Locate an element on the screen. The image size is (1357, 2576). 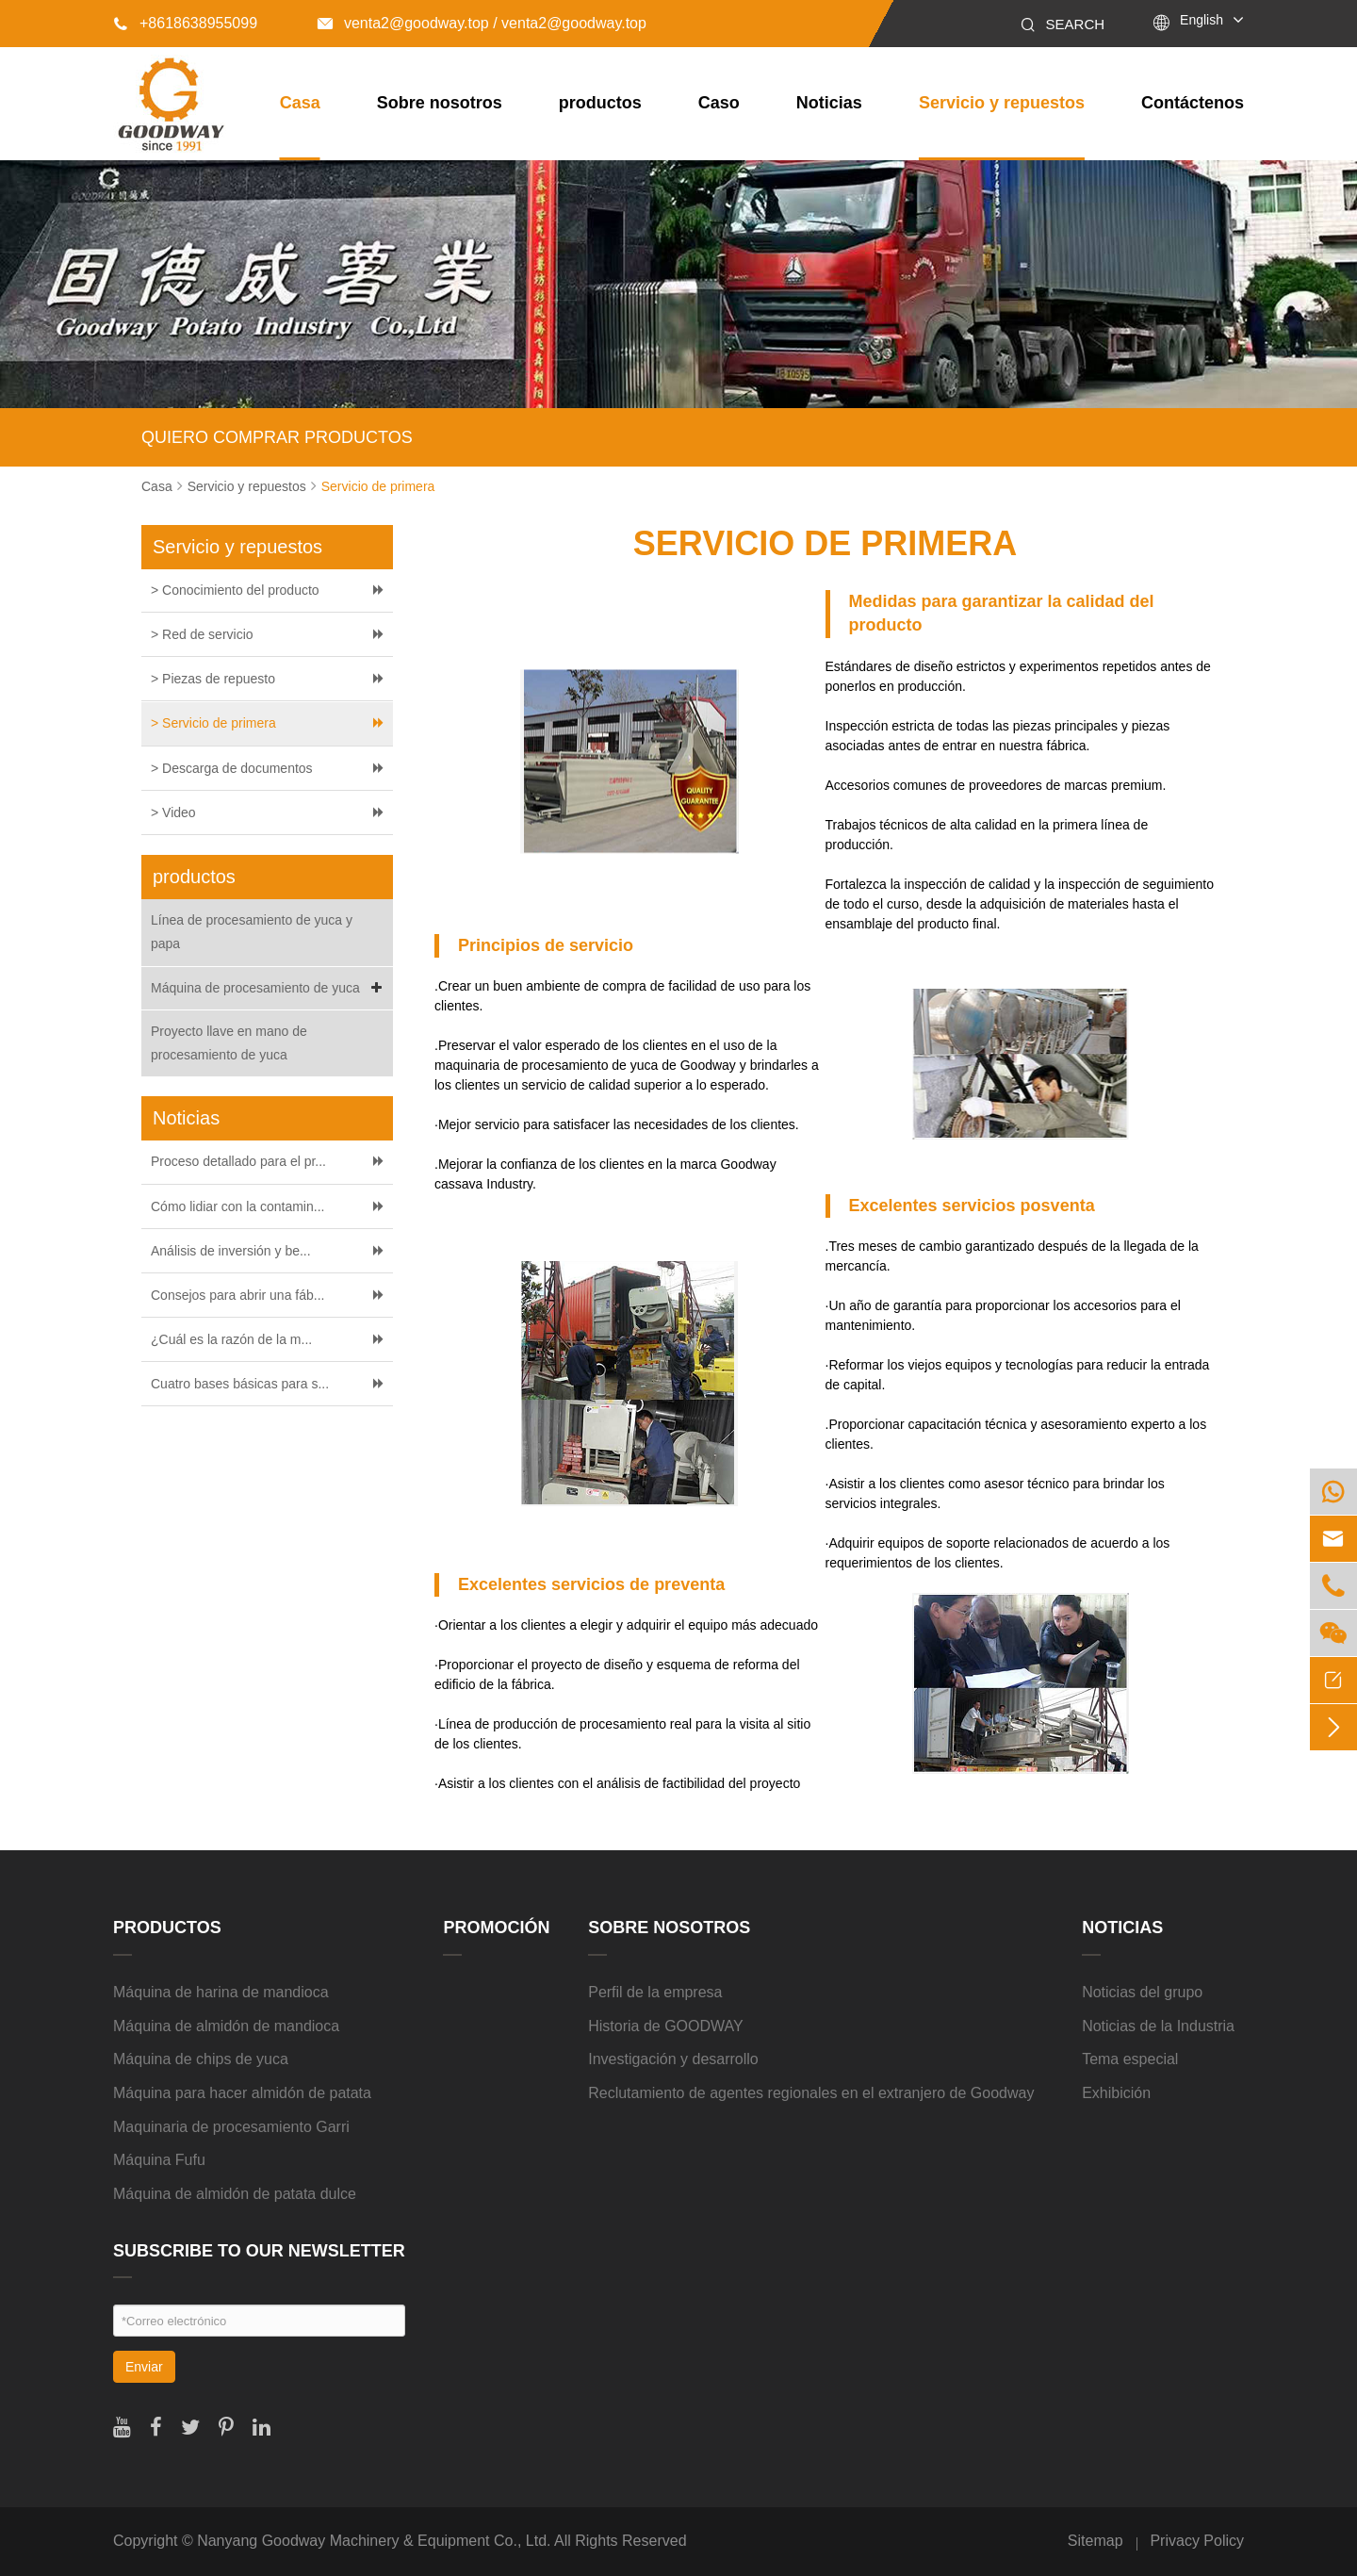
Proceso detallado para el pr... is located at coordinates (238, 1161).